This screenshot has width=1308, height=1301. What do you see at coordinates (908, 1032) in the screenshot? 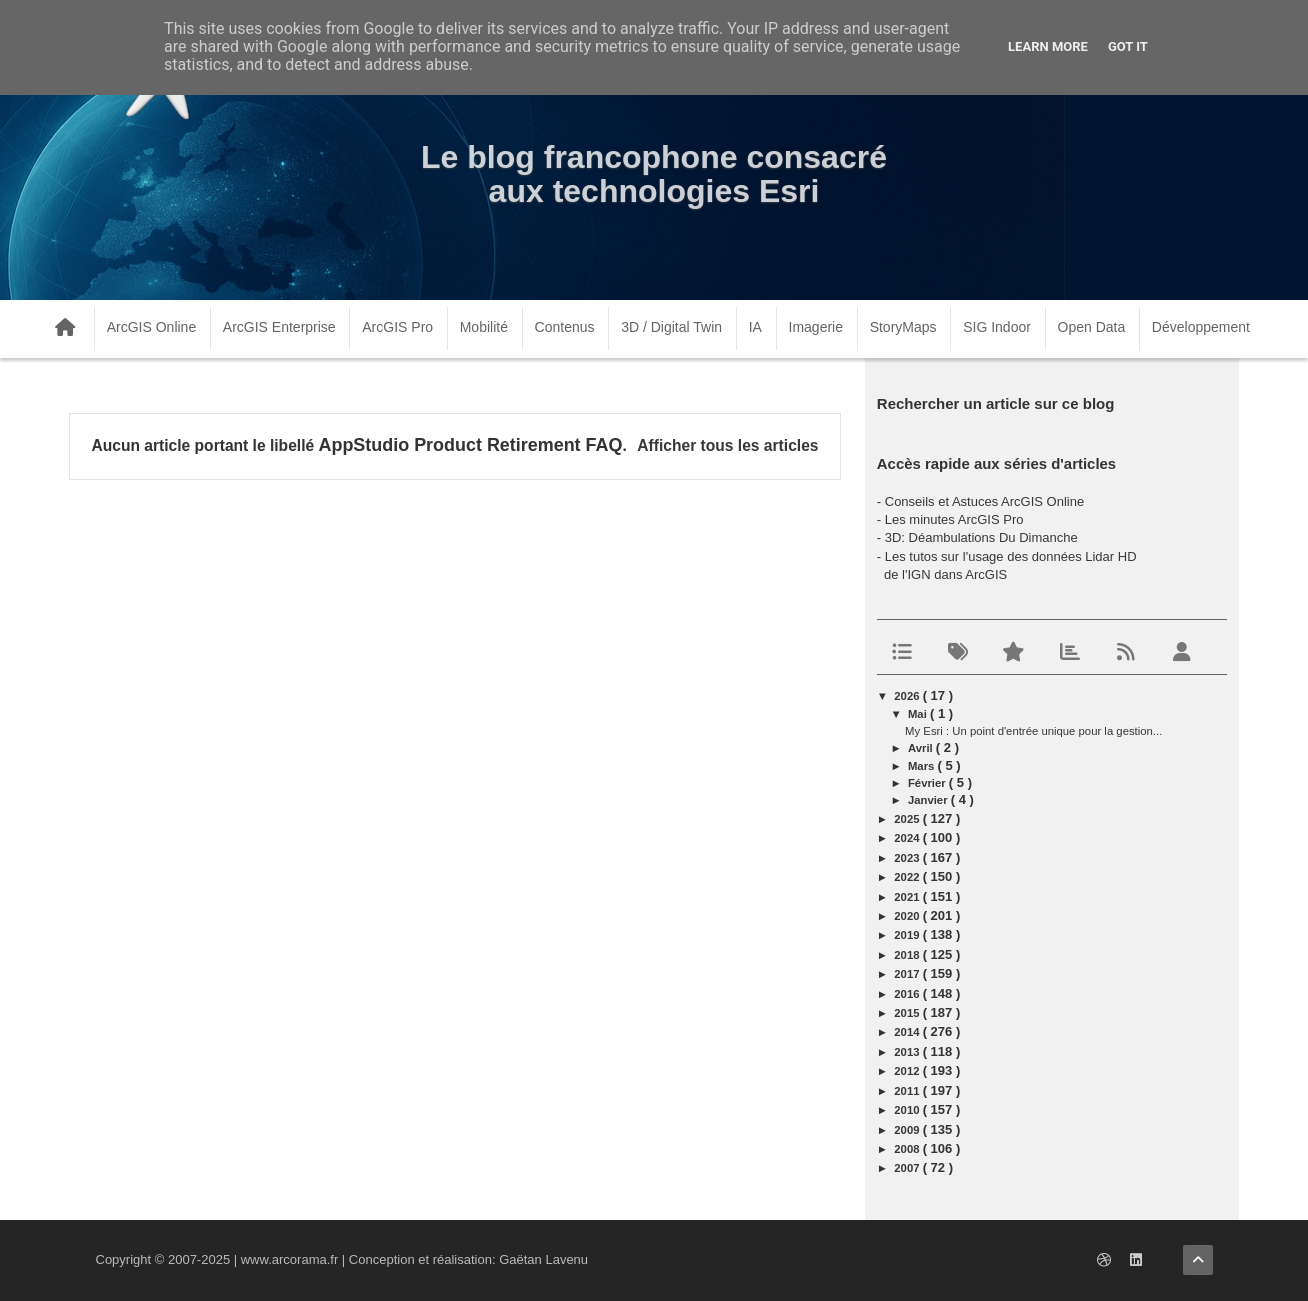
I see `2014` at bounding box center [908, 1032].